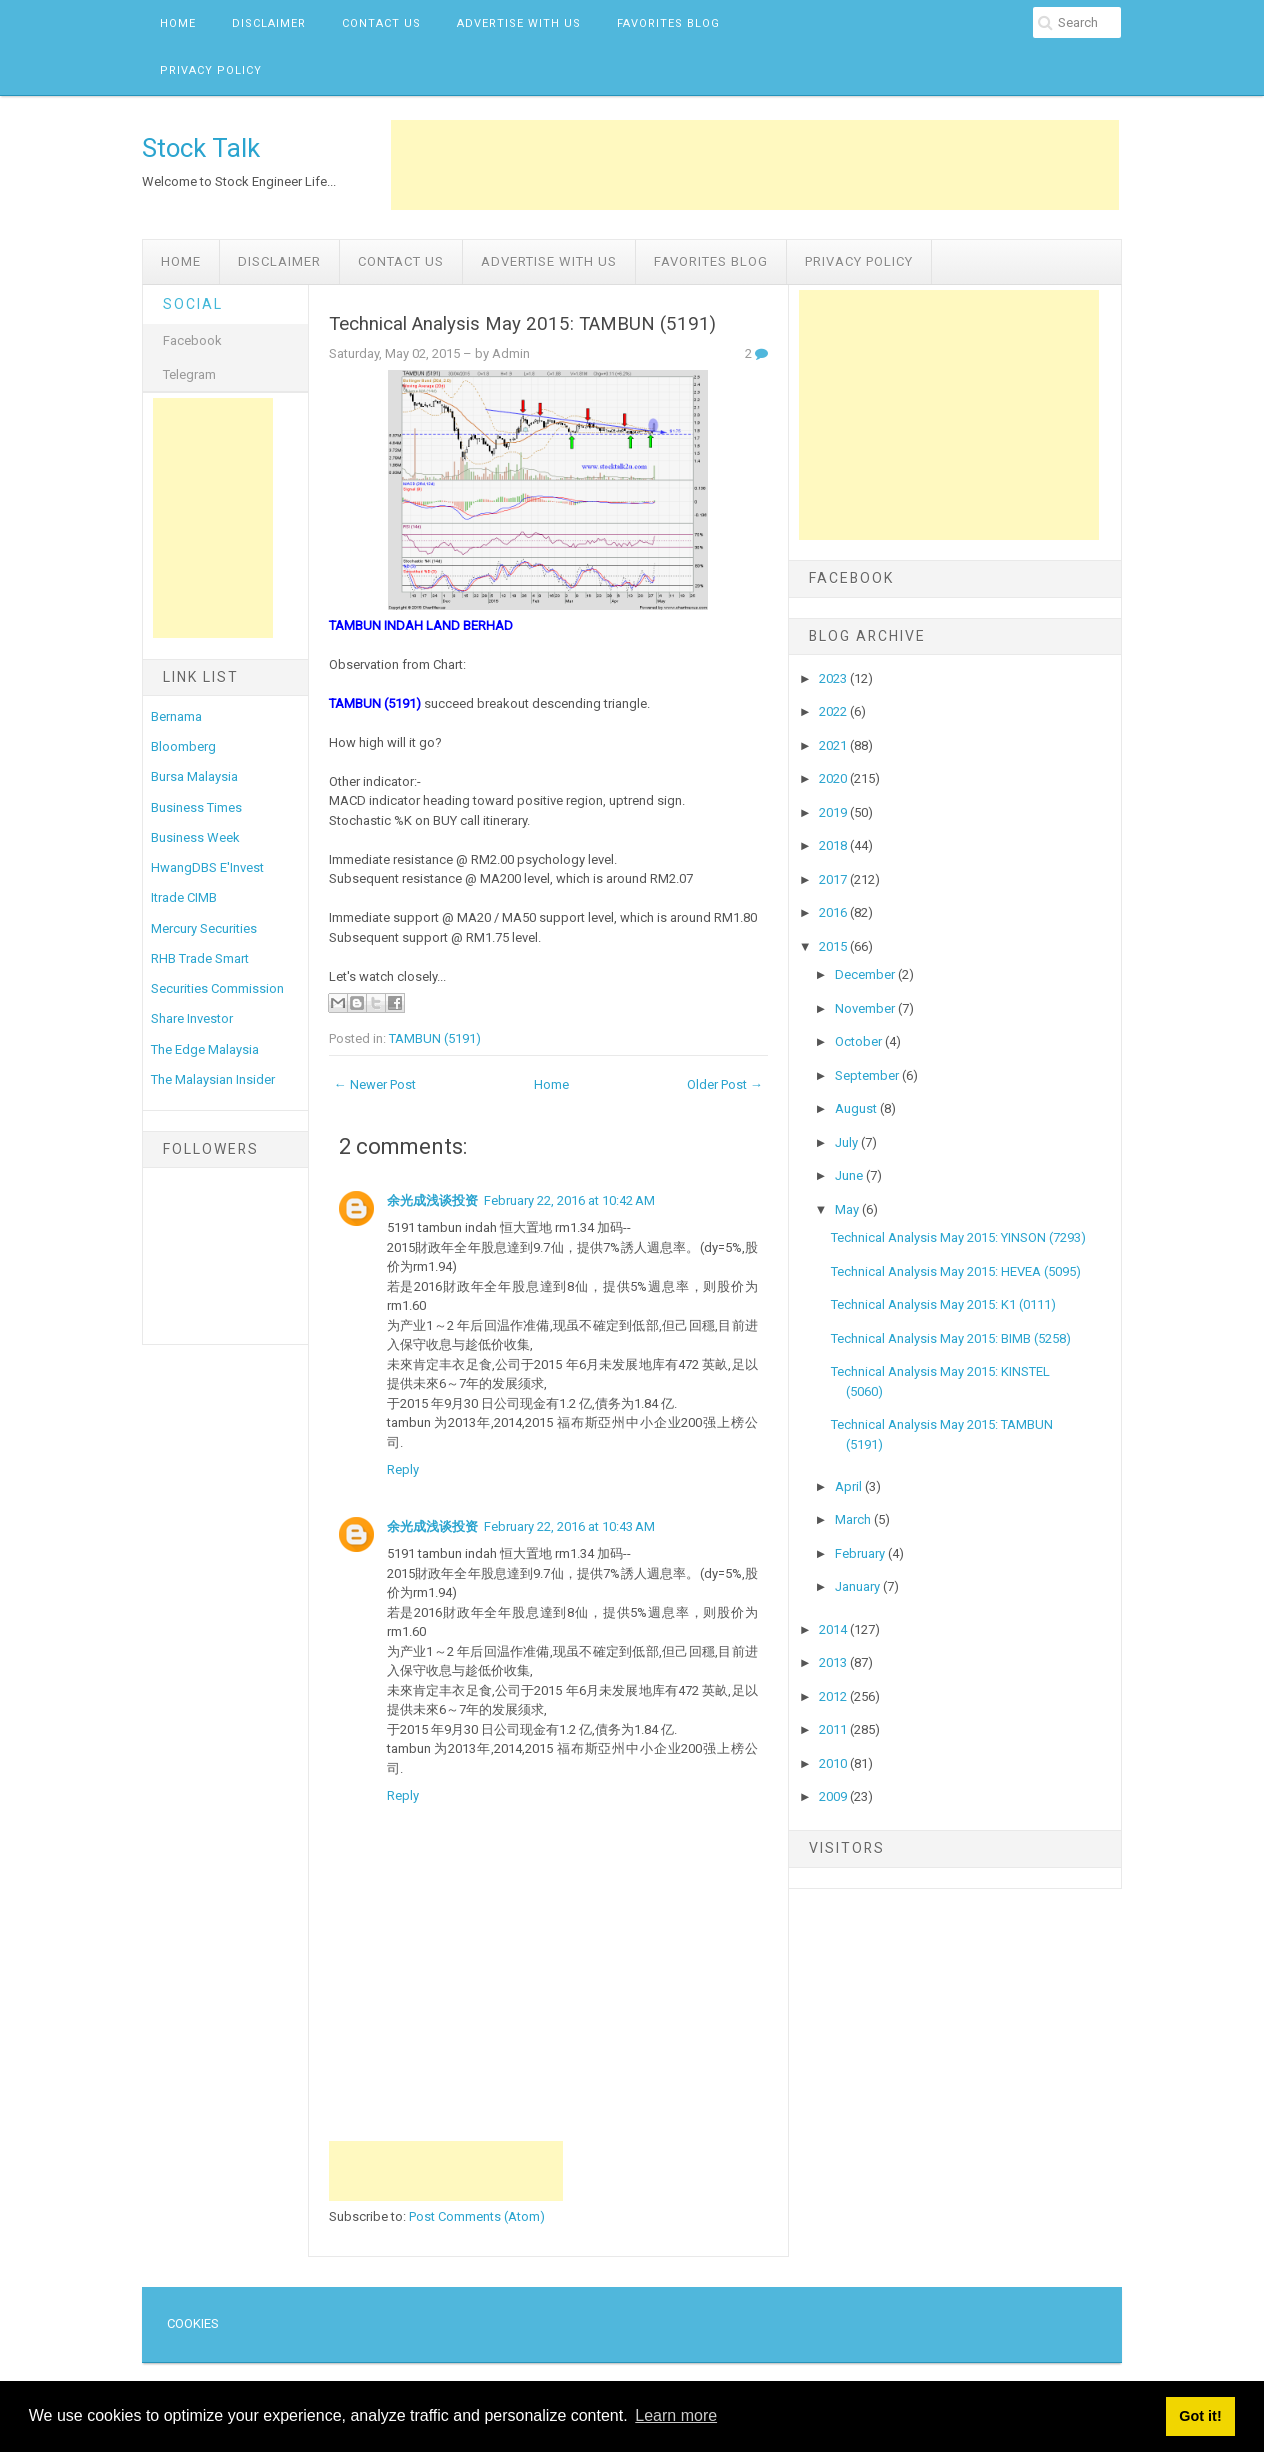 This screenshot has height=2452, width=1264. What do you see at coordinates (860, 1041) in the screenshot?
I see `October` at bounding box center [860, 1041].